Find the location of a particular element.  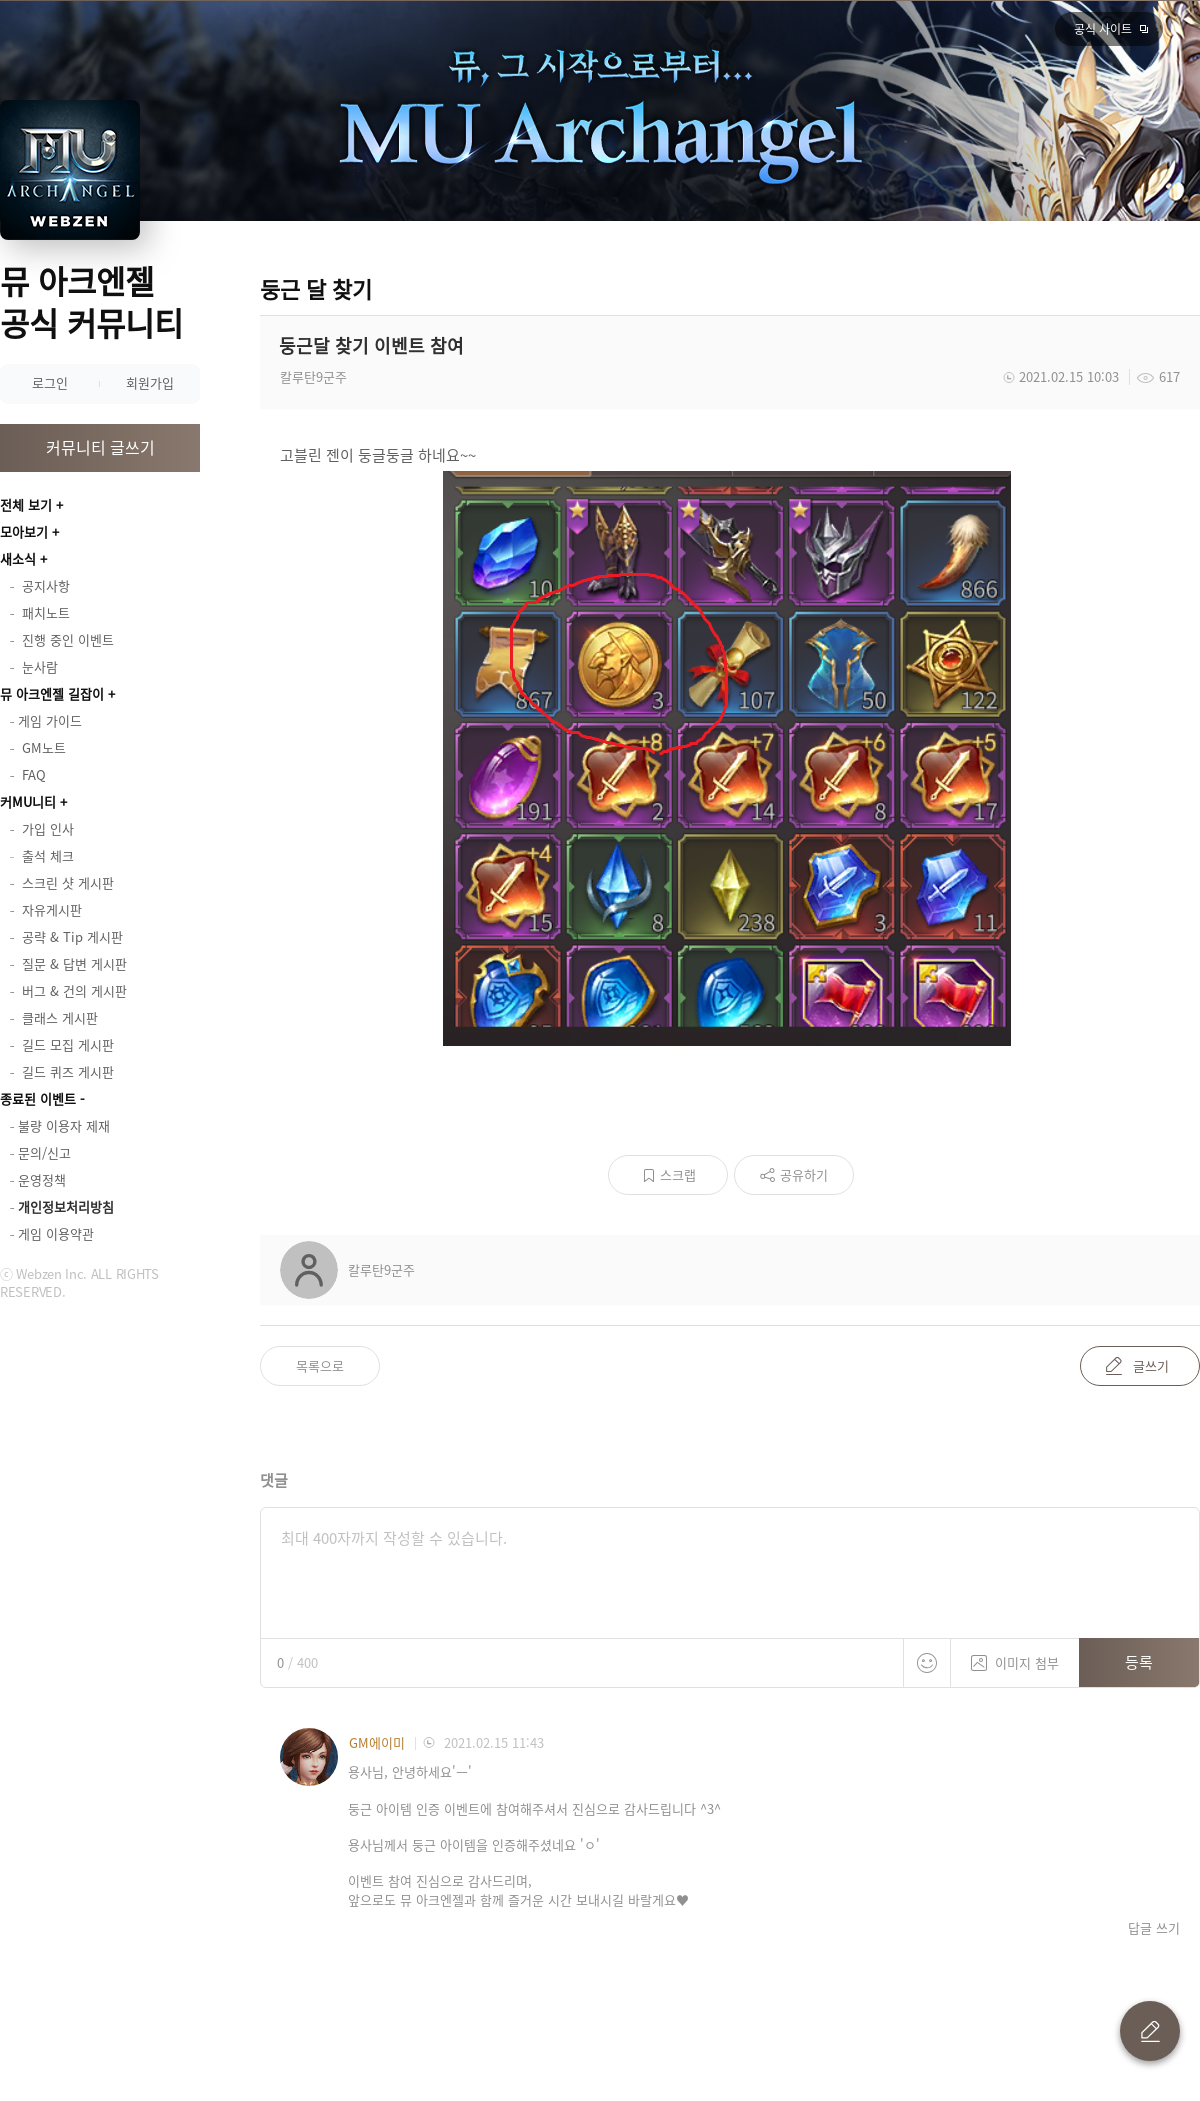

글 쓰기 is located at coordinates (1150, 2031).